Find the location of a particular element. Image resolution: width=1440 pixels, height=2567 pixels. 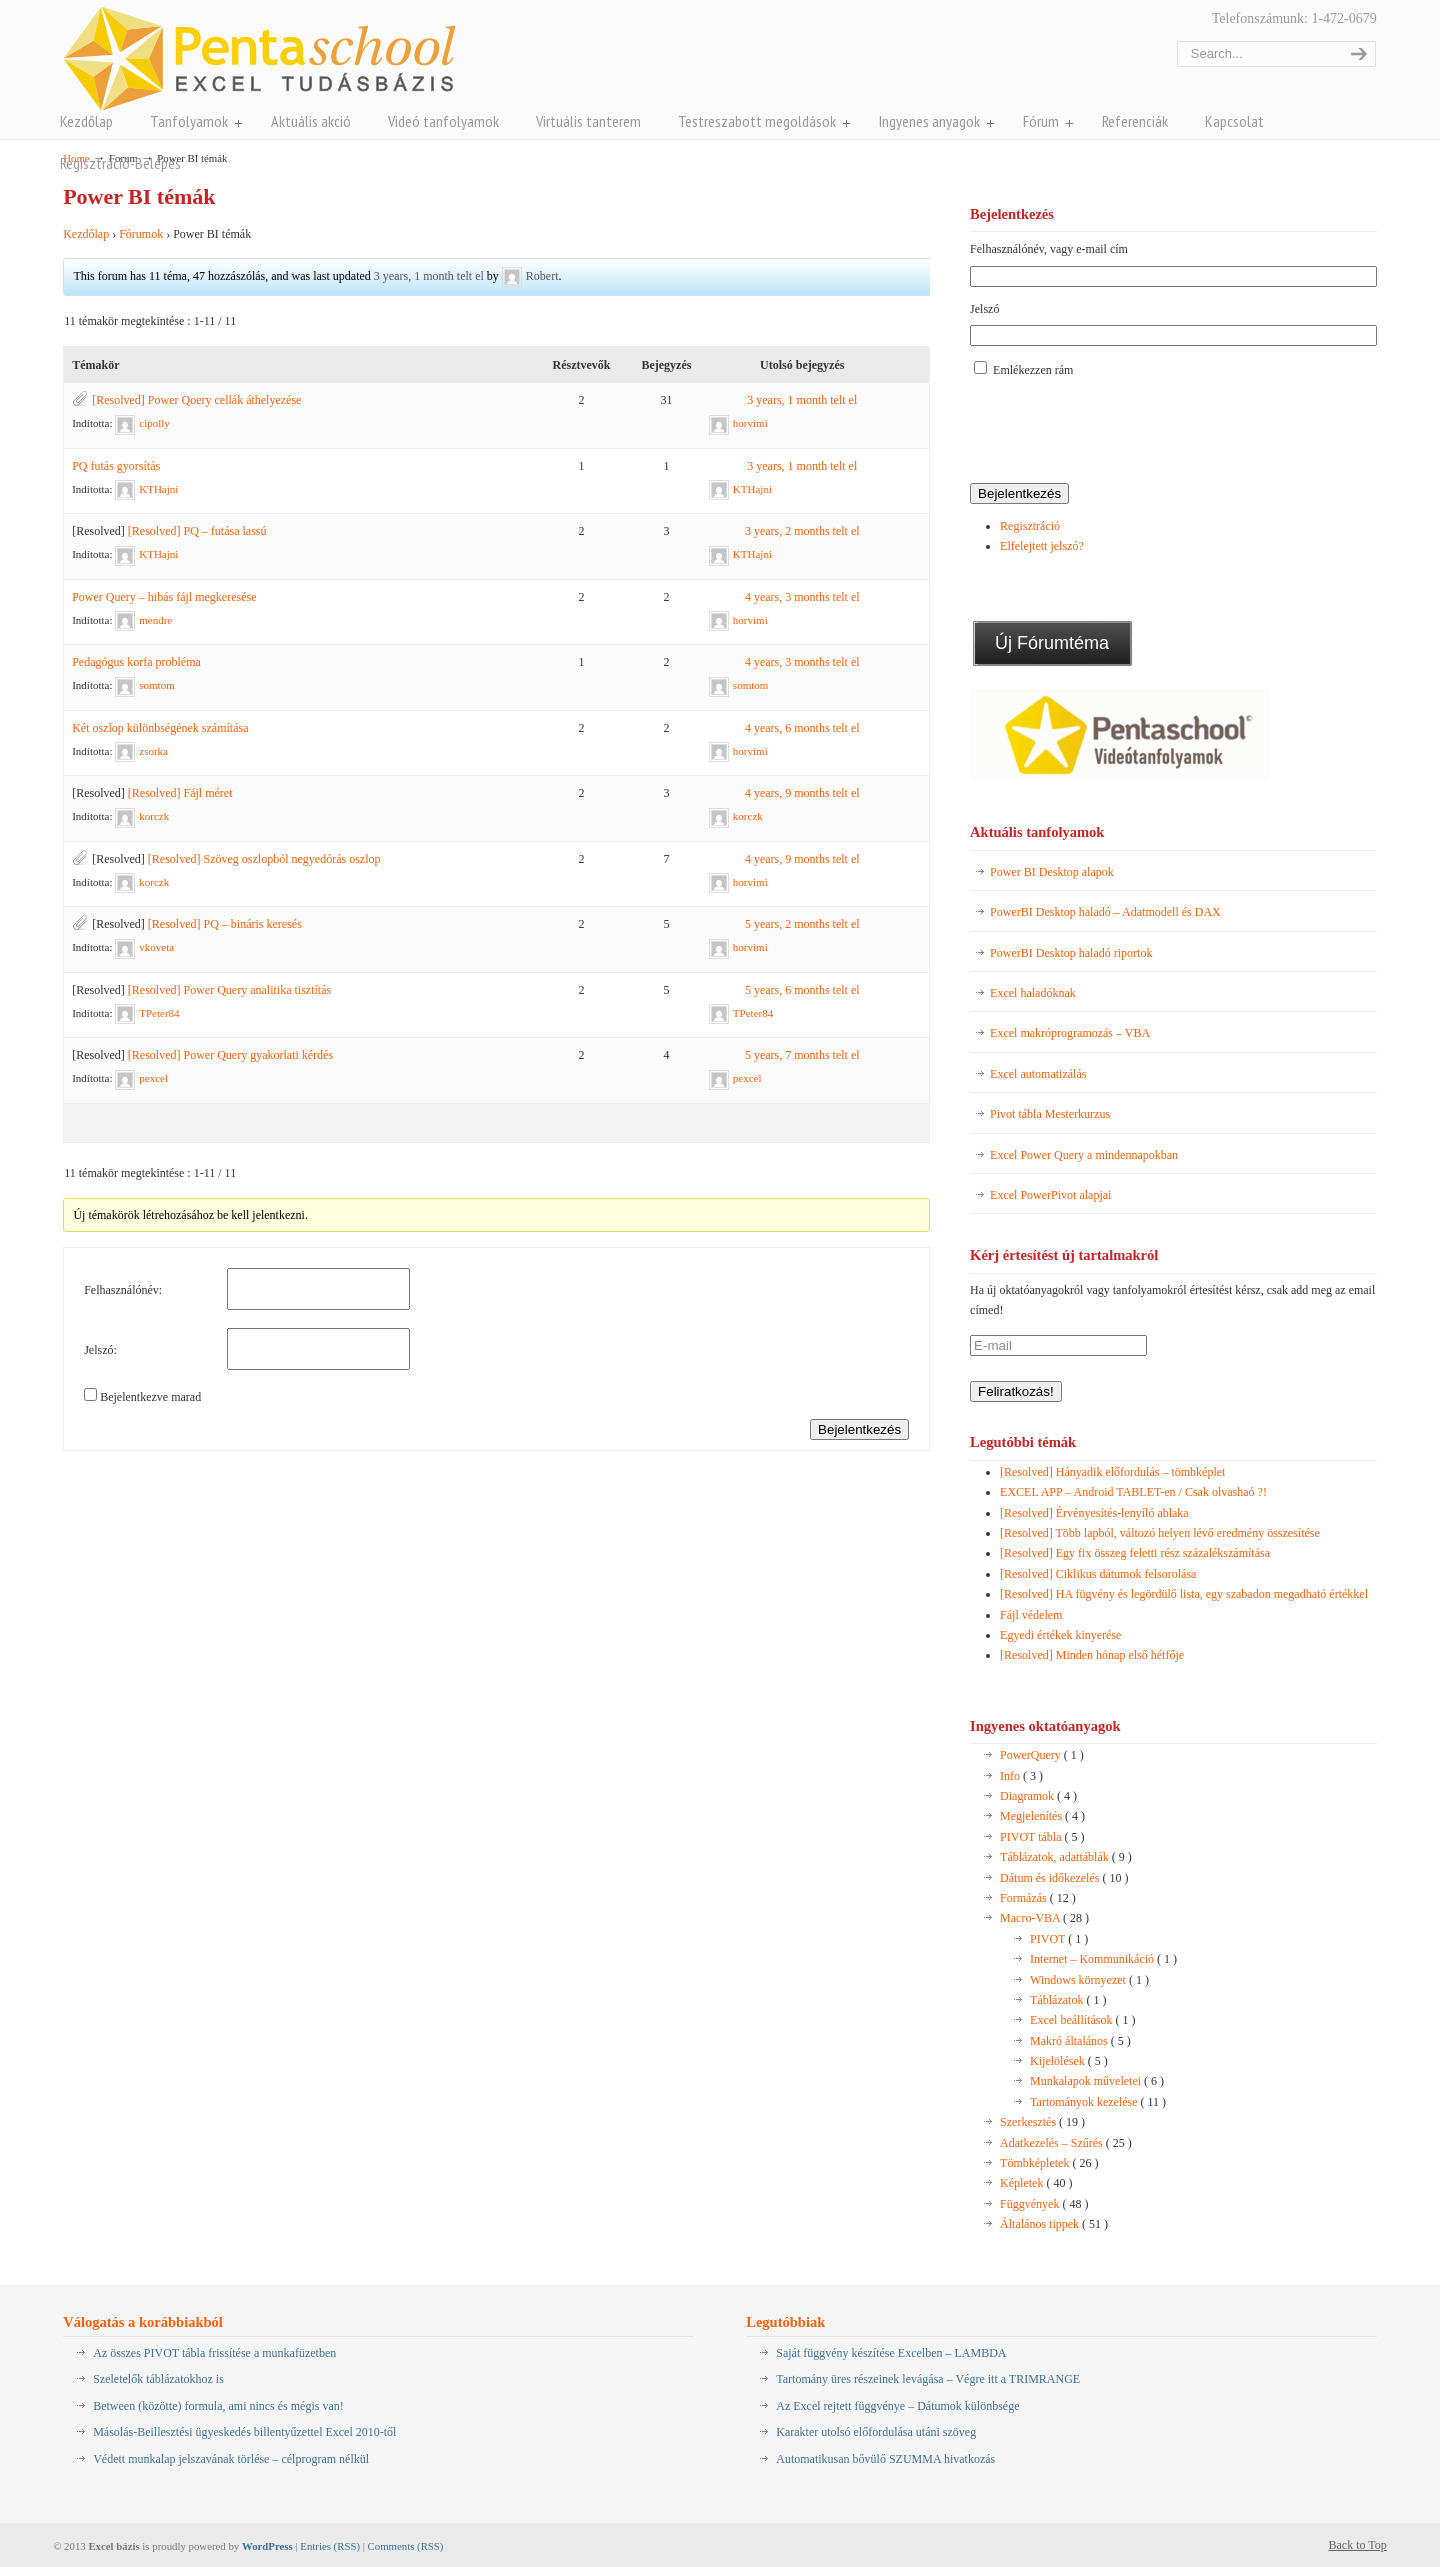

[Resolved] Érvényesítés-lenyíló ablaka is located at coordinates (1094, 1513).